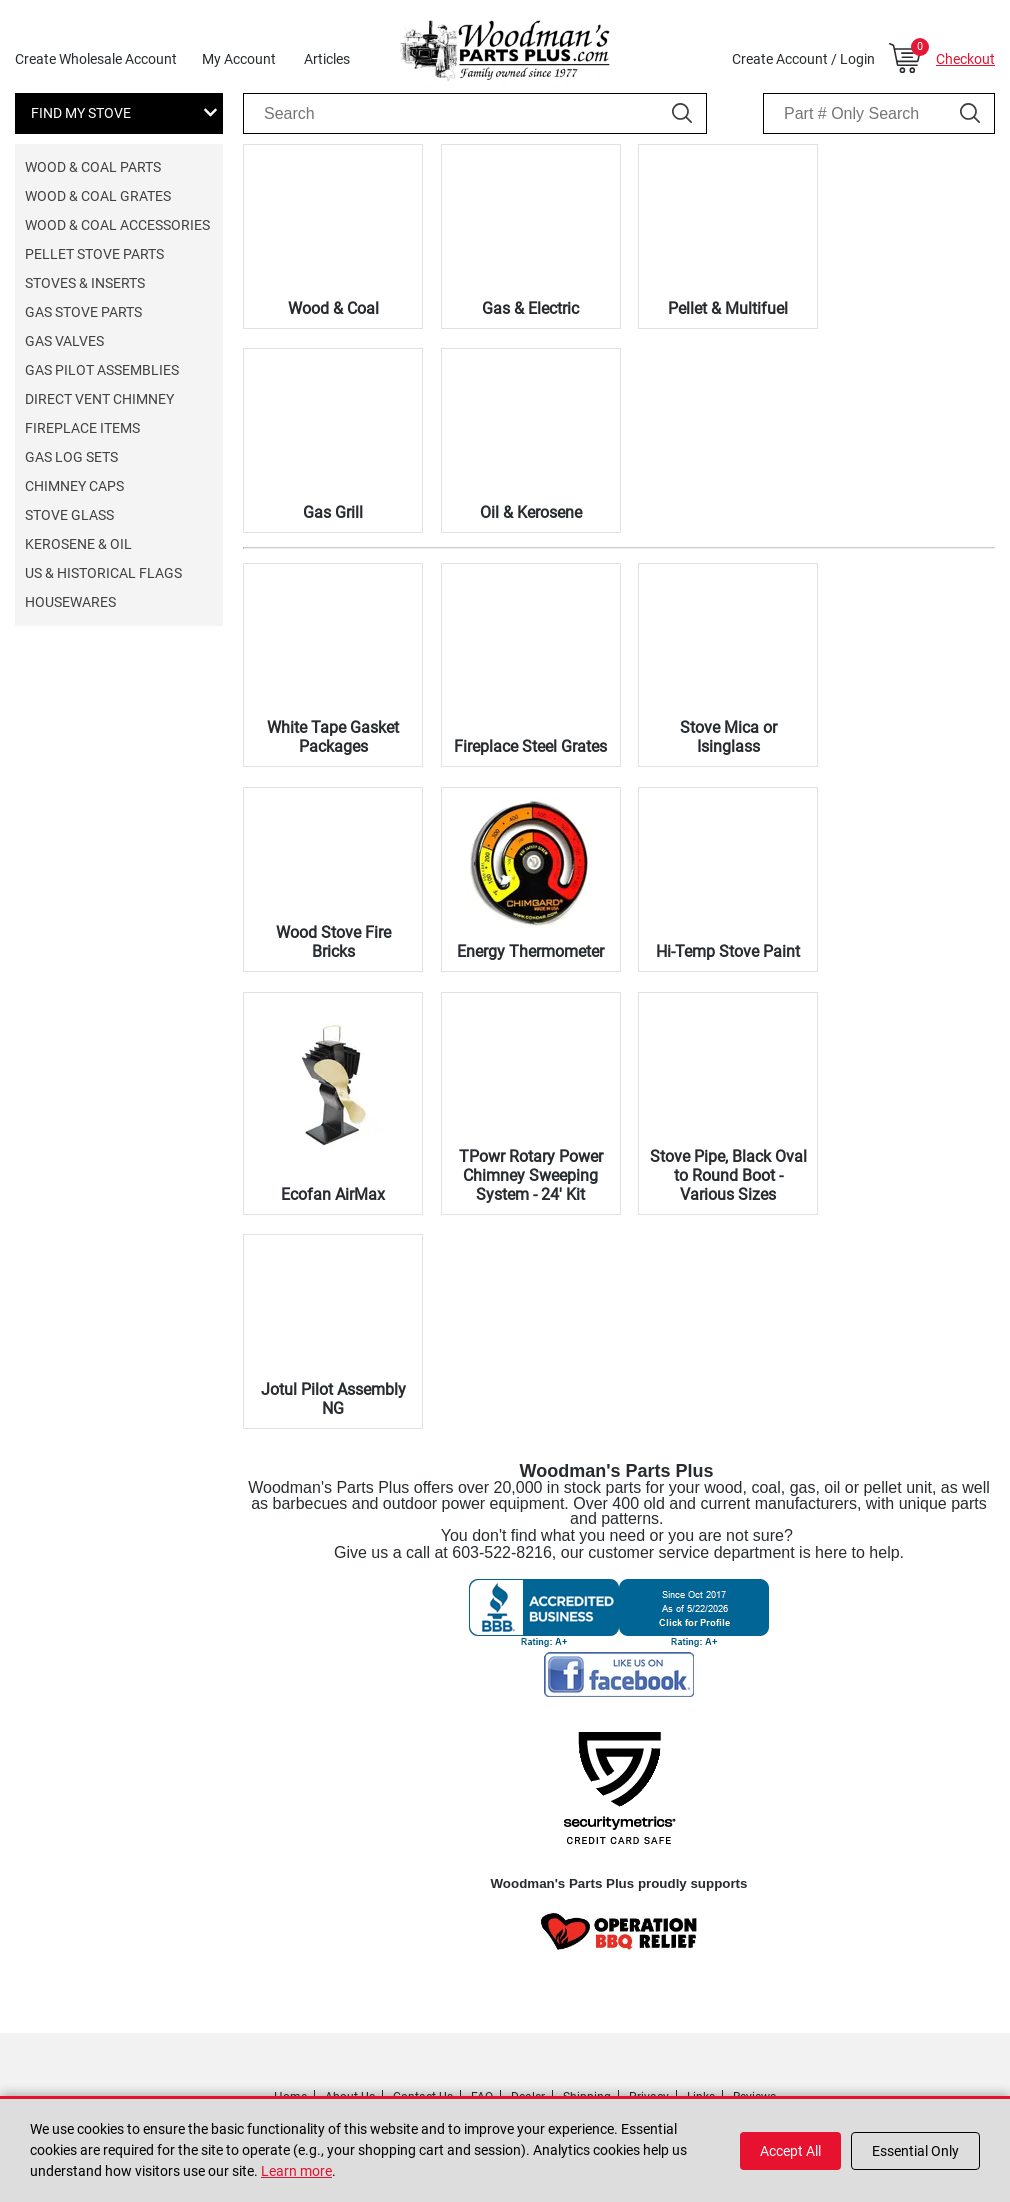  I want to click on Articles, so click(327, 59).